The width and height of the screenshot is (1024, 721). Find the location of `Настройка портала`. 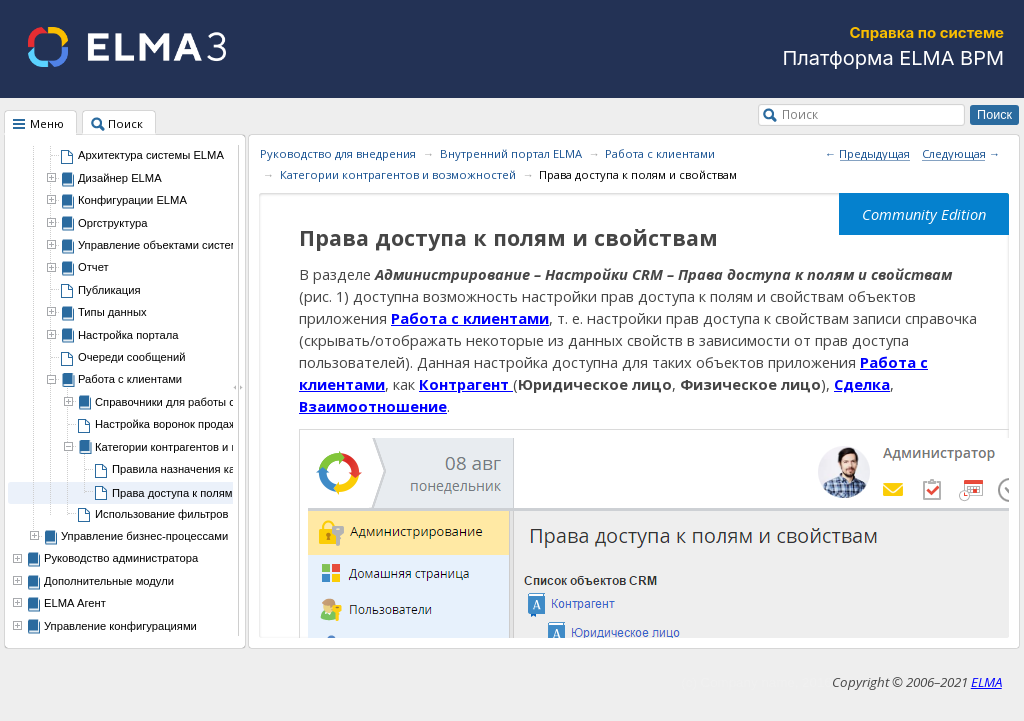

Настройка портала is located at coordinates (128, 335).